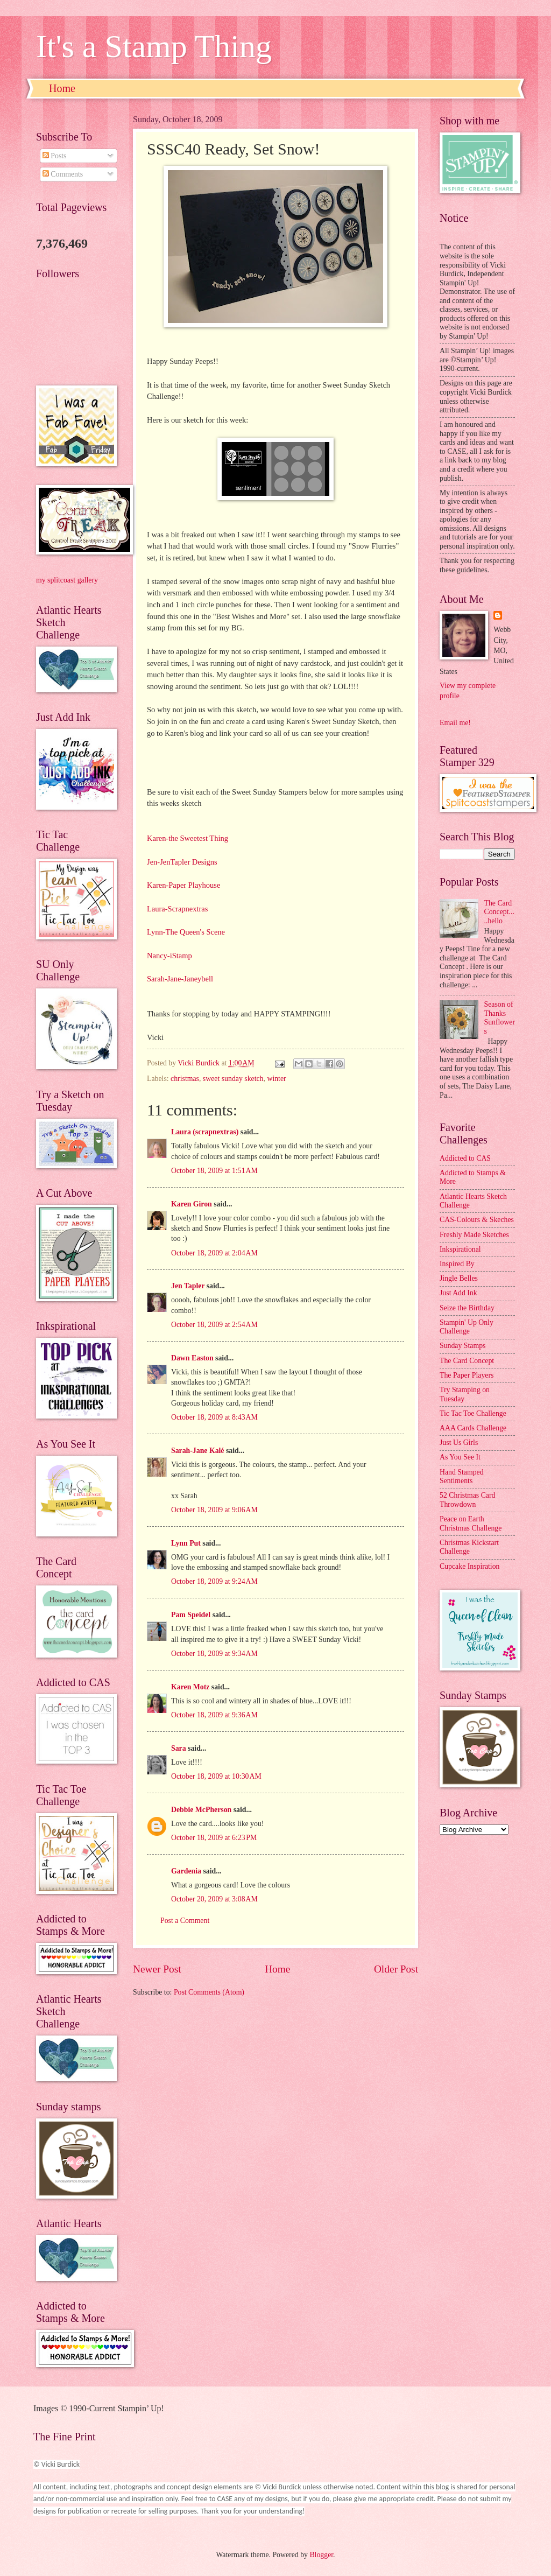 The width and height of the screenshot is (551, 2576). I want to click on Hand Stamped Sentiments, so click(462, 1476).